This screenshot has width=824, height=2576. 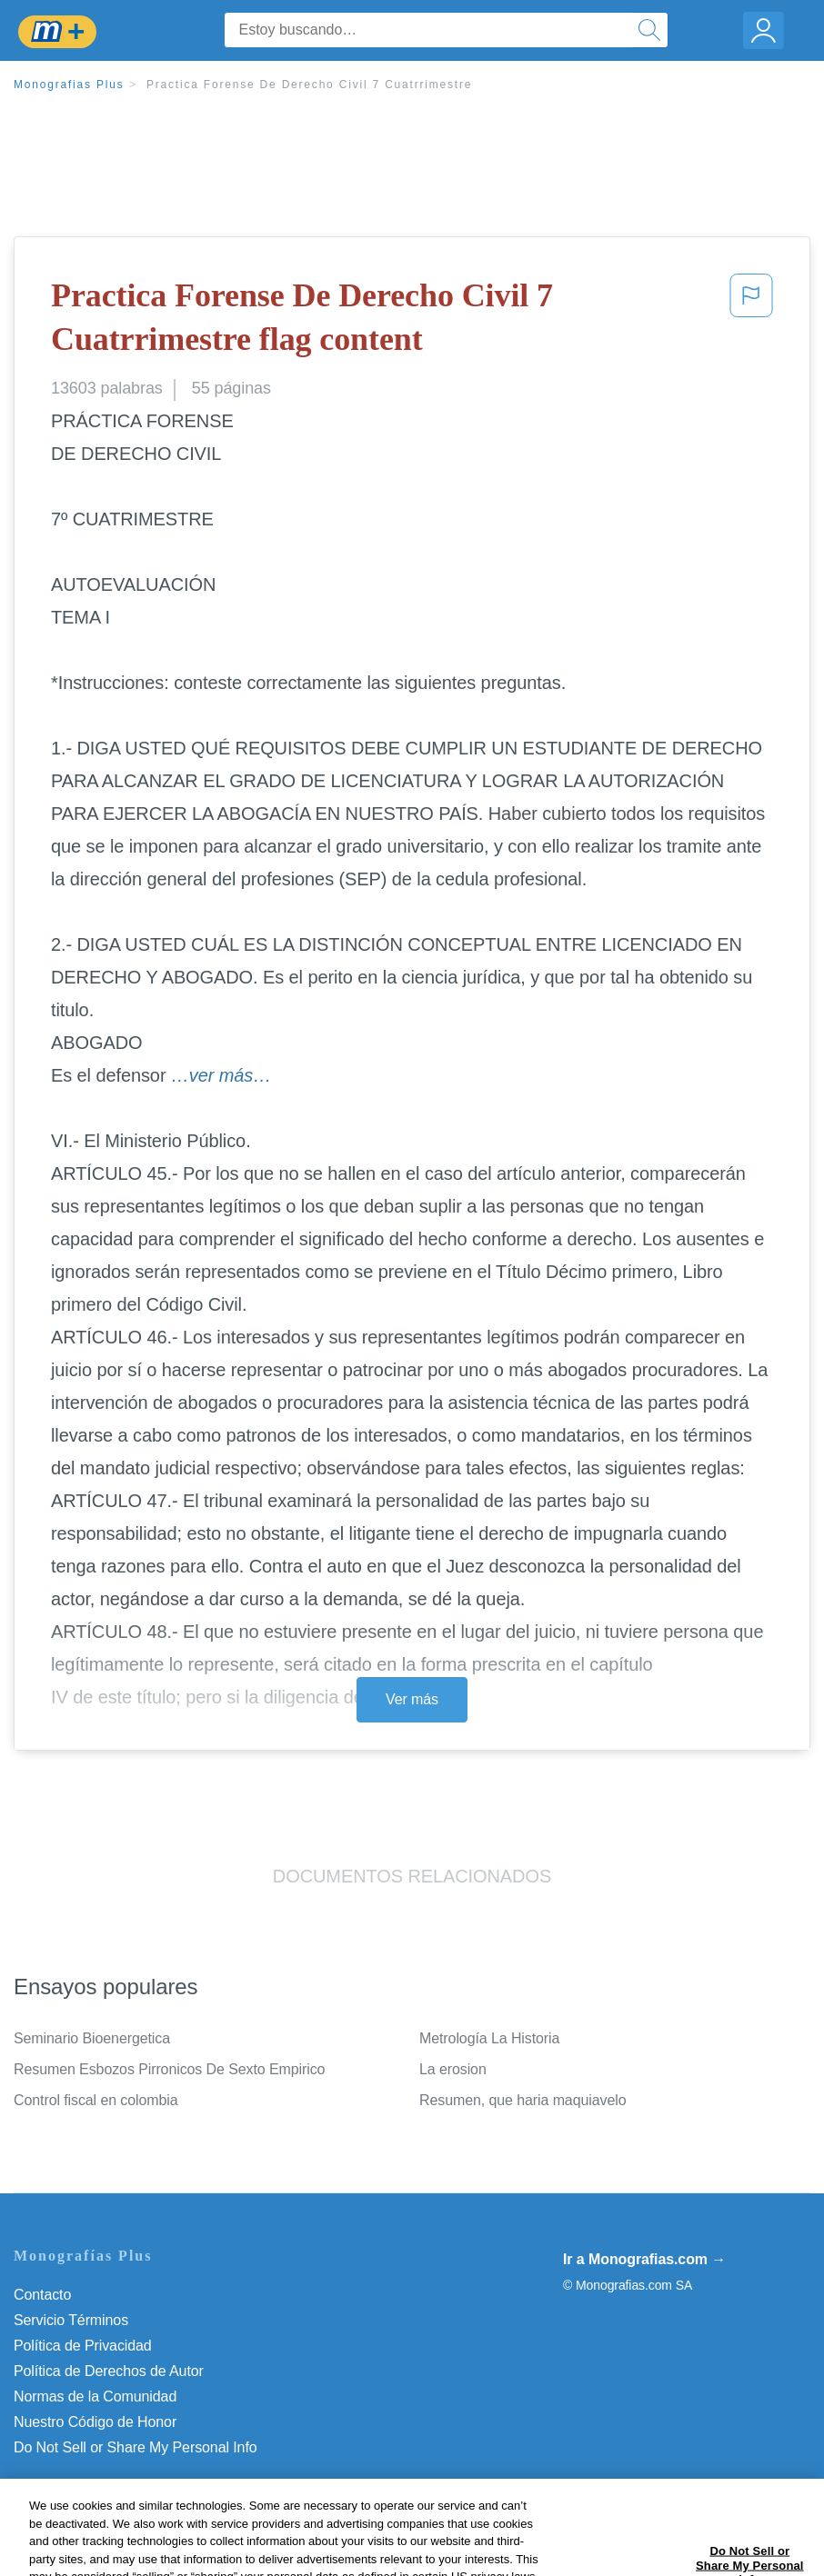 I want to click on Política de Privacidad, so click(x=83, y=2345).